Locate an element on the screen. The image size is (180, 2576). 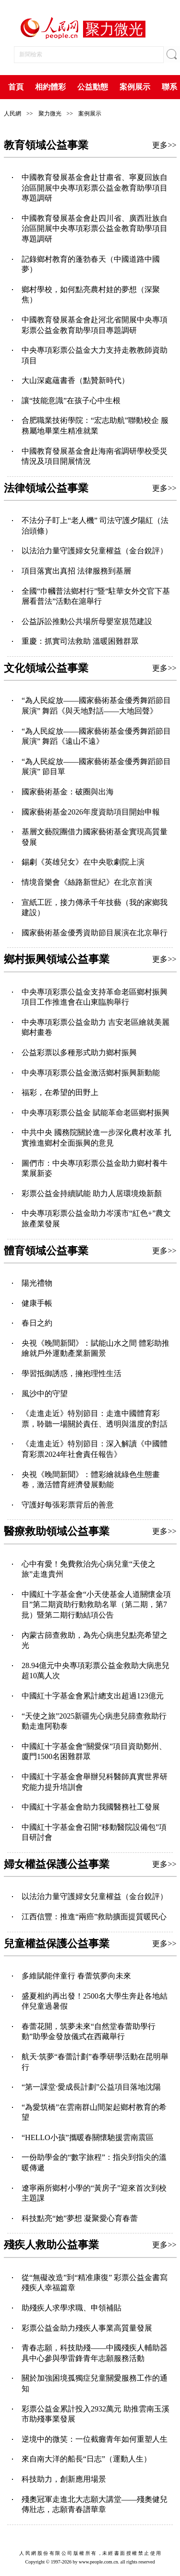
中國紅十字基金會助力我國醫務社工發展 is located at coordinates (91, 1807).